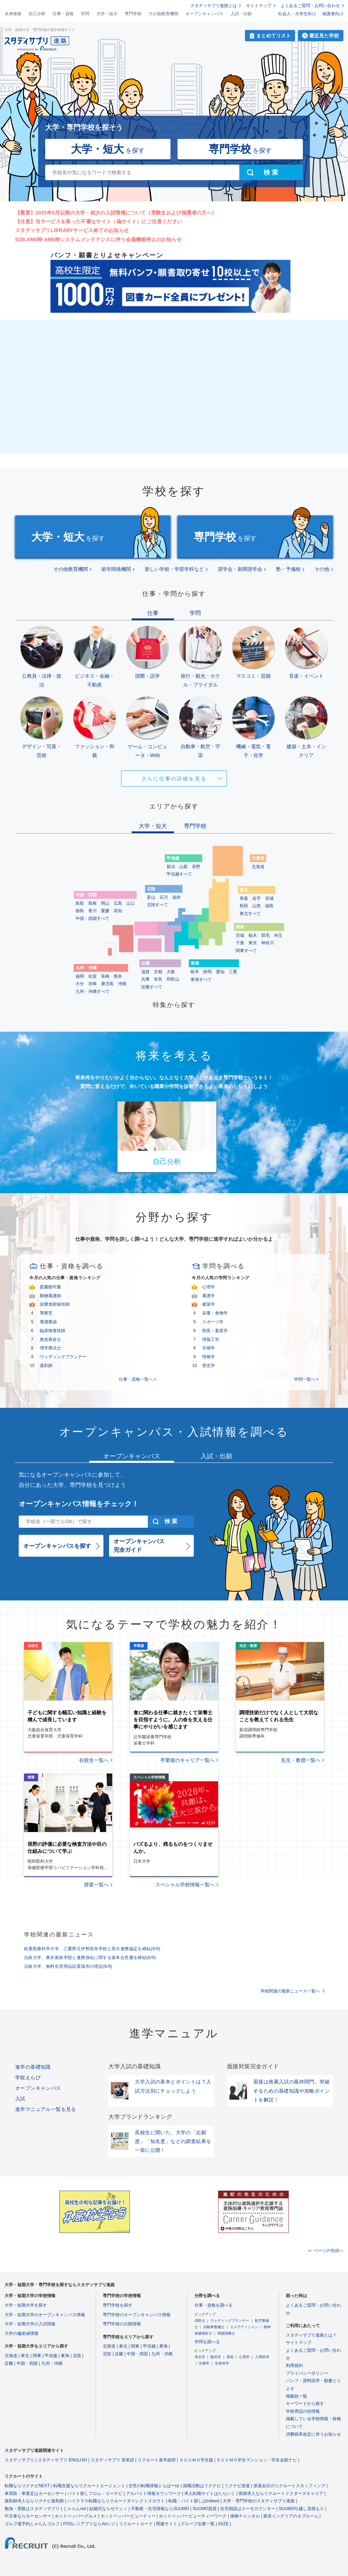 The height and width of the screenshot is (2576, 348). I want to click on ISIZE, so click(223, 2523).